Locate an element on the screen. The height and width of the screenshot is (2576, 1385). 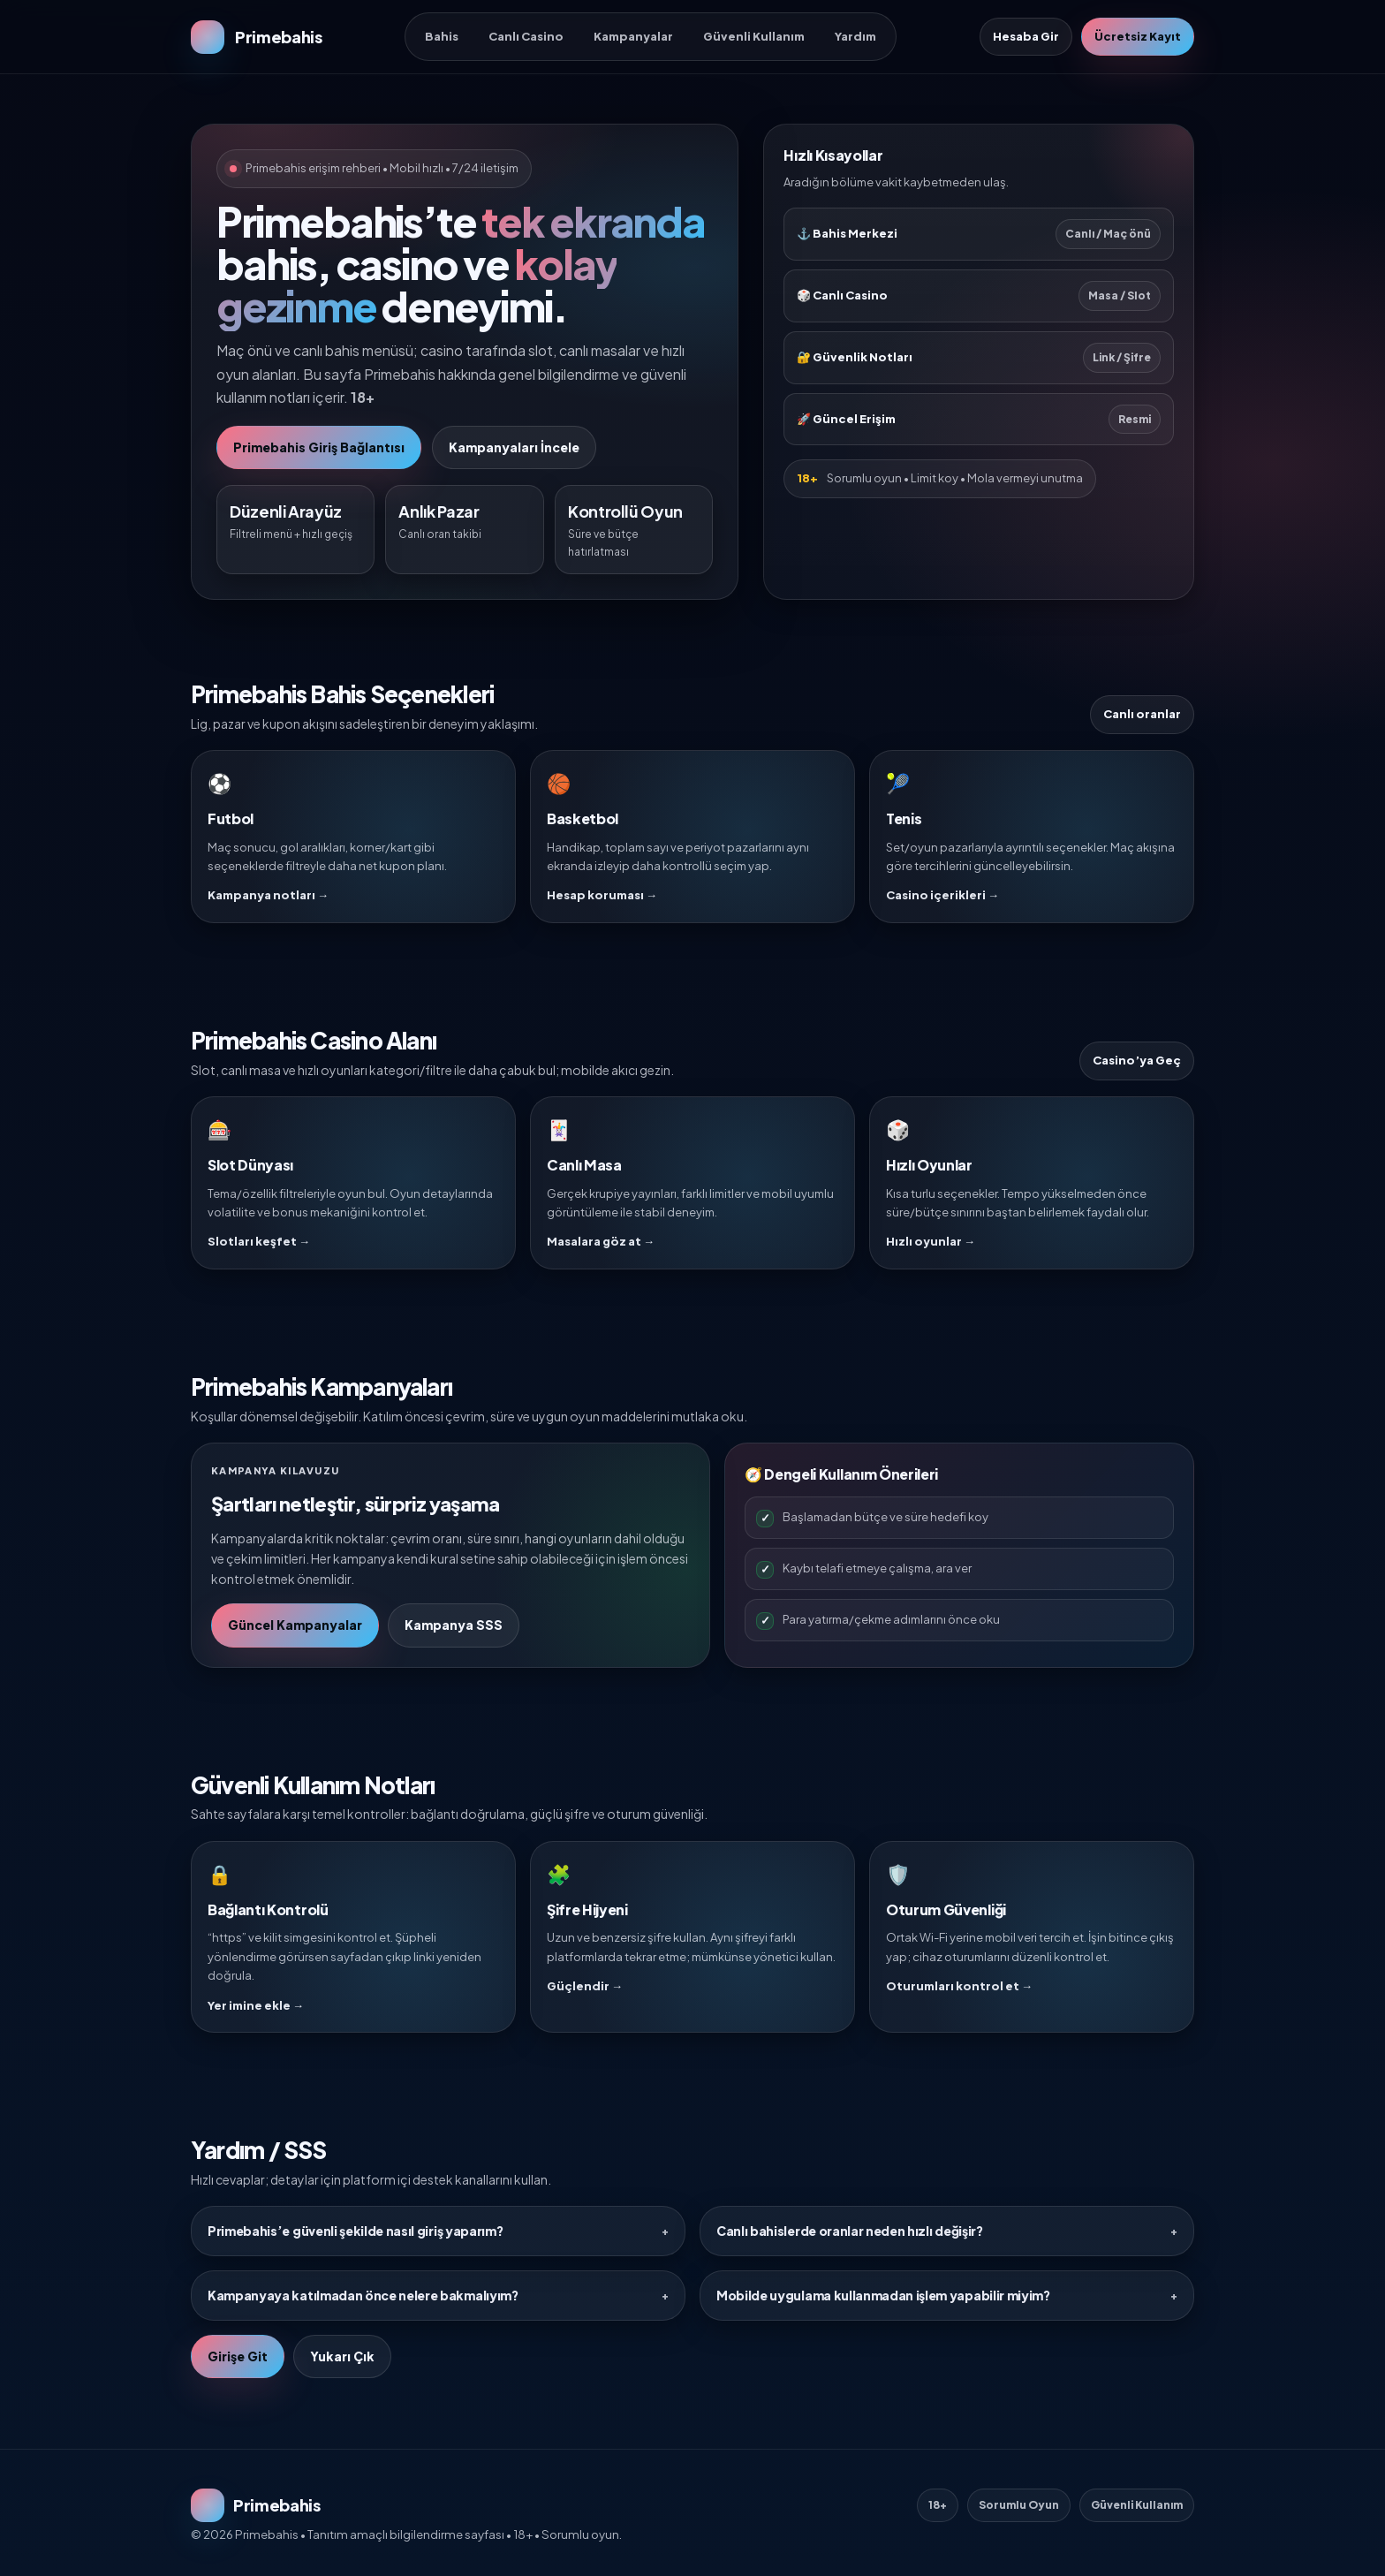
Ücretsiz Kayıt is located at coordinates (1137, 36).